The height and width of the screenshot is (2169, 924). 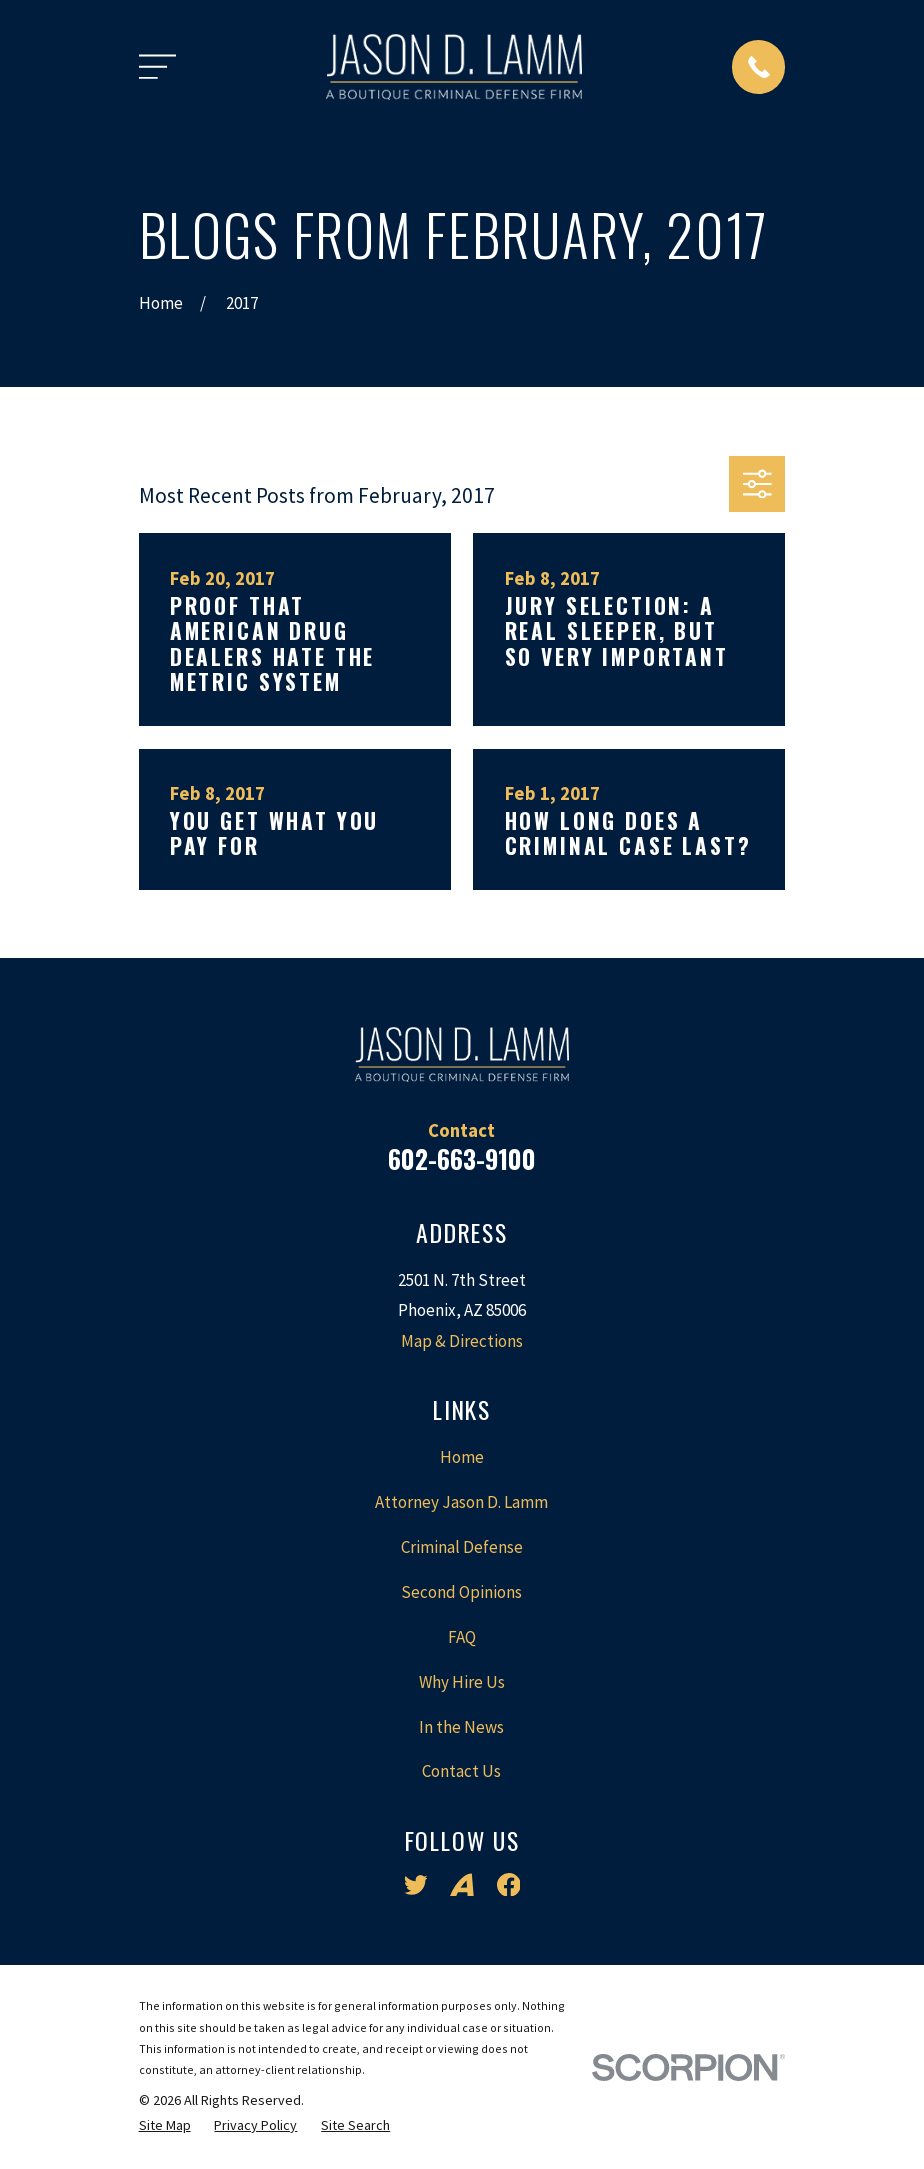 What do you see at coordinates (462, 1457) in the screenshot?
I see `Home` at bounding box center [462, 1457].